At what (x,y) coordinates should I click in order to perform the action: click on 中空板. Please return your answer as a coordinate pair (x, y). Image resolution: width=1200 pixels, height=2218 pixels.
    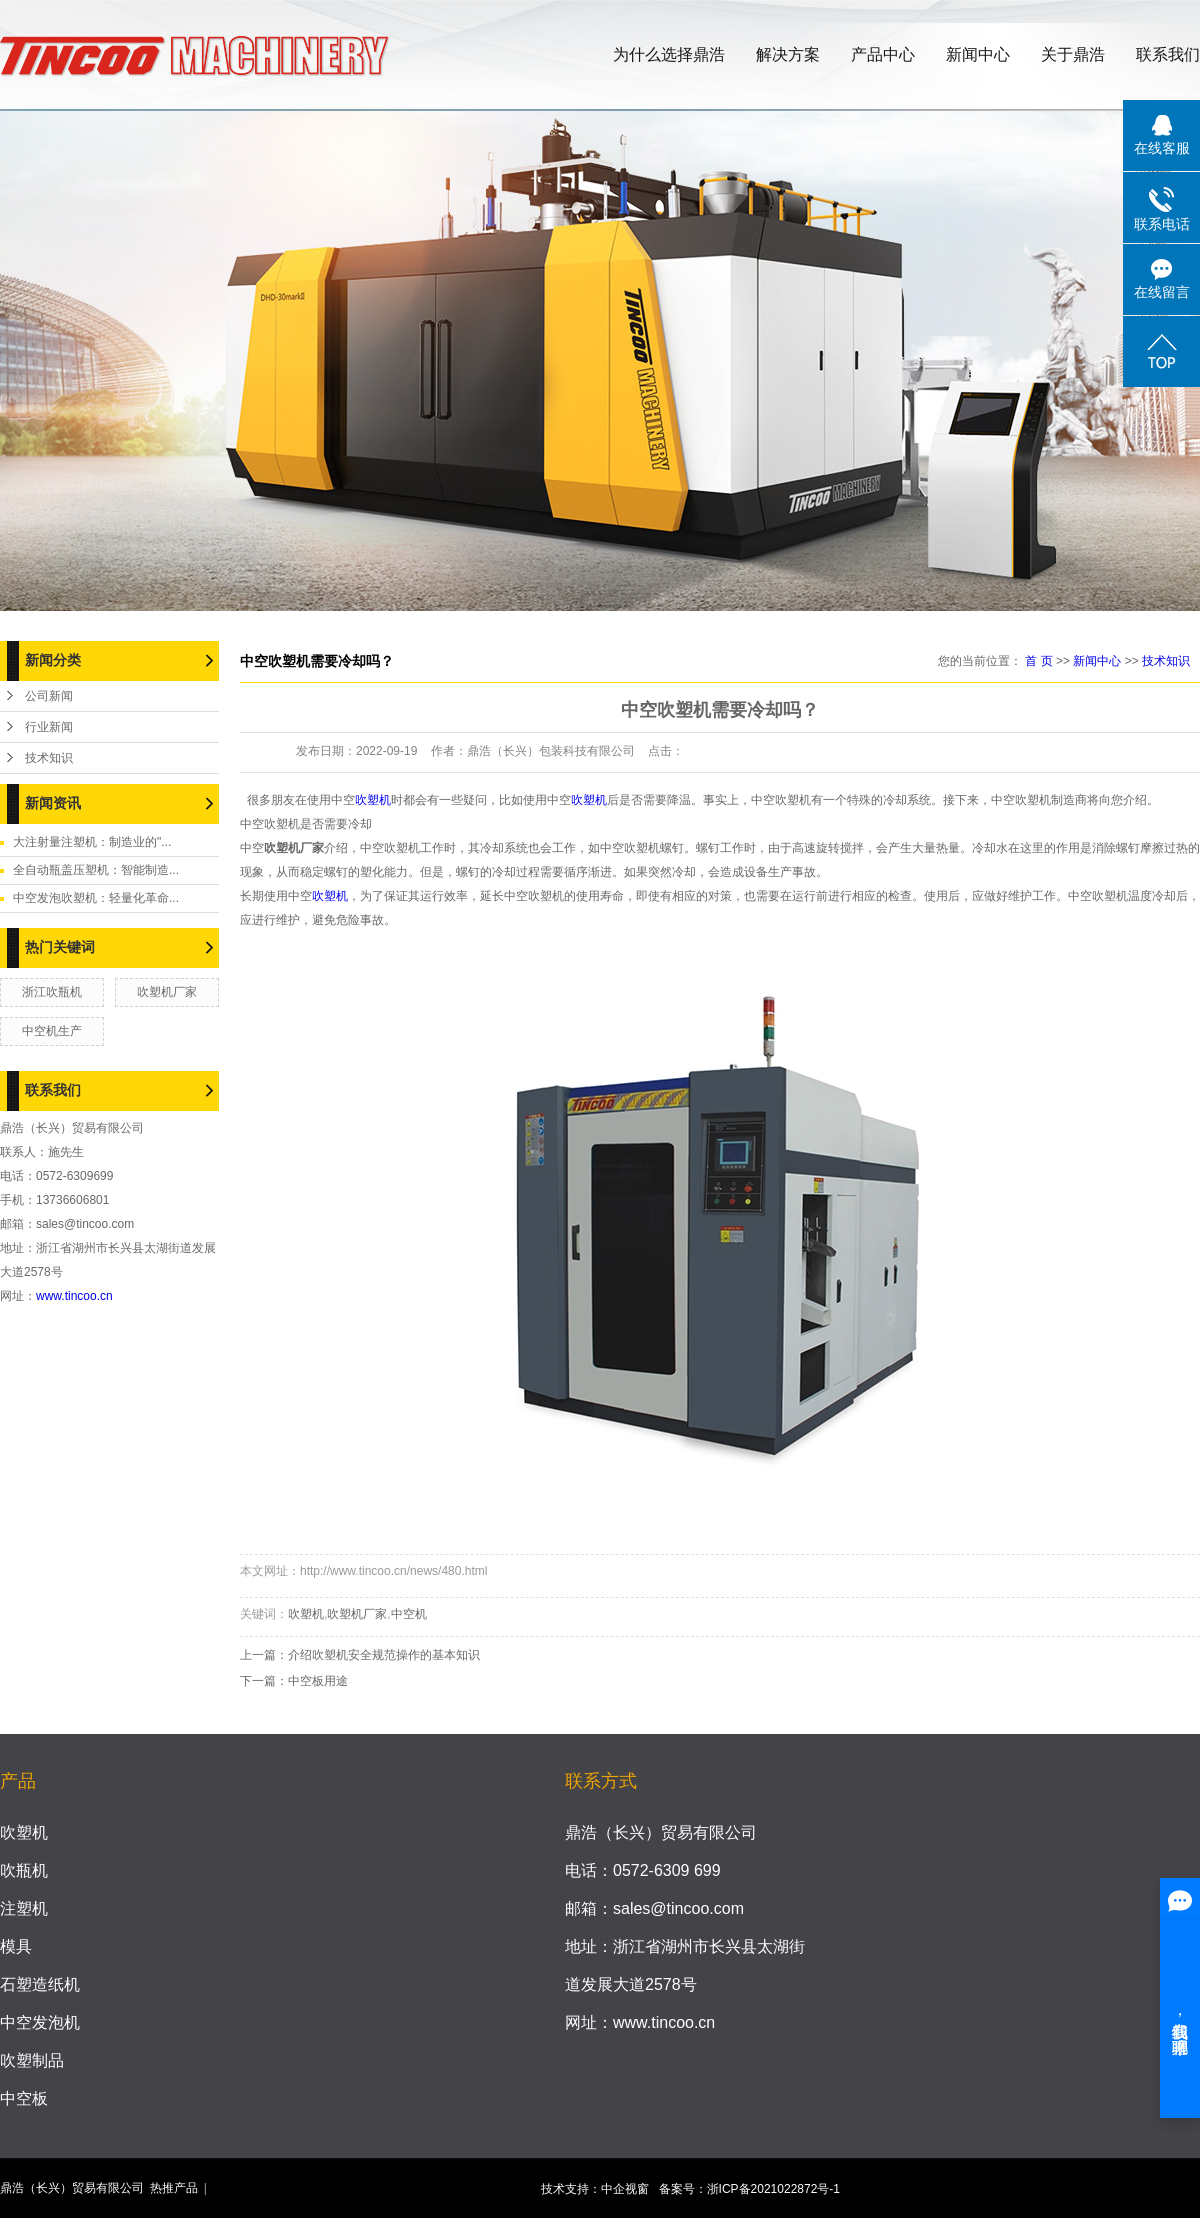
    Looking at the image, I should click on (24, 2098).